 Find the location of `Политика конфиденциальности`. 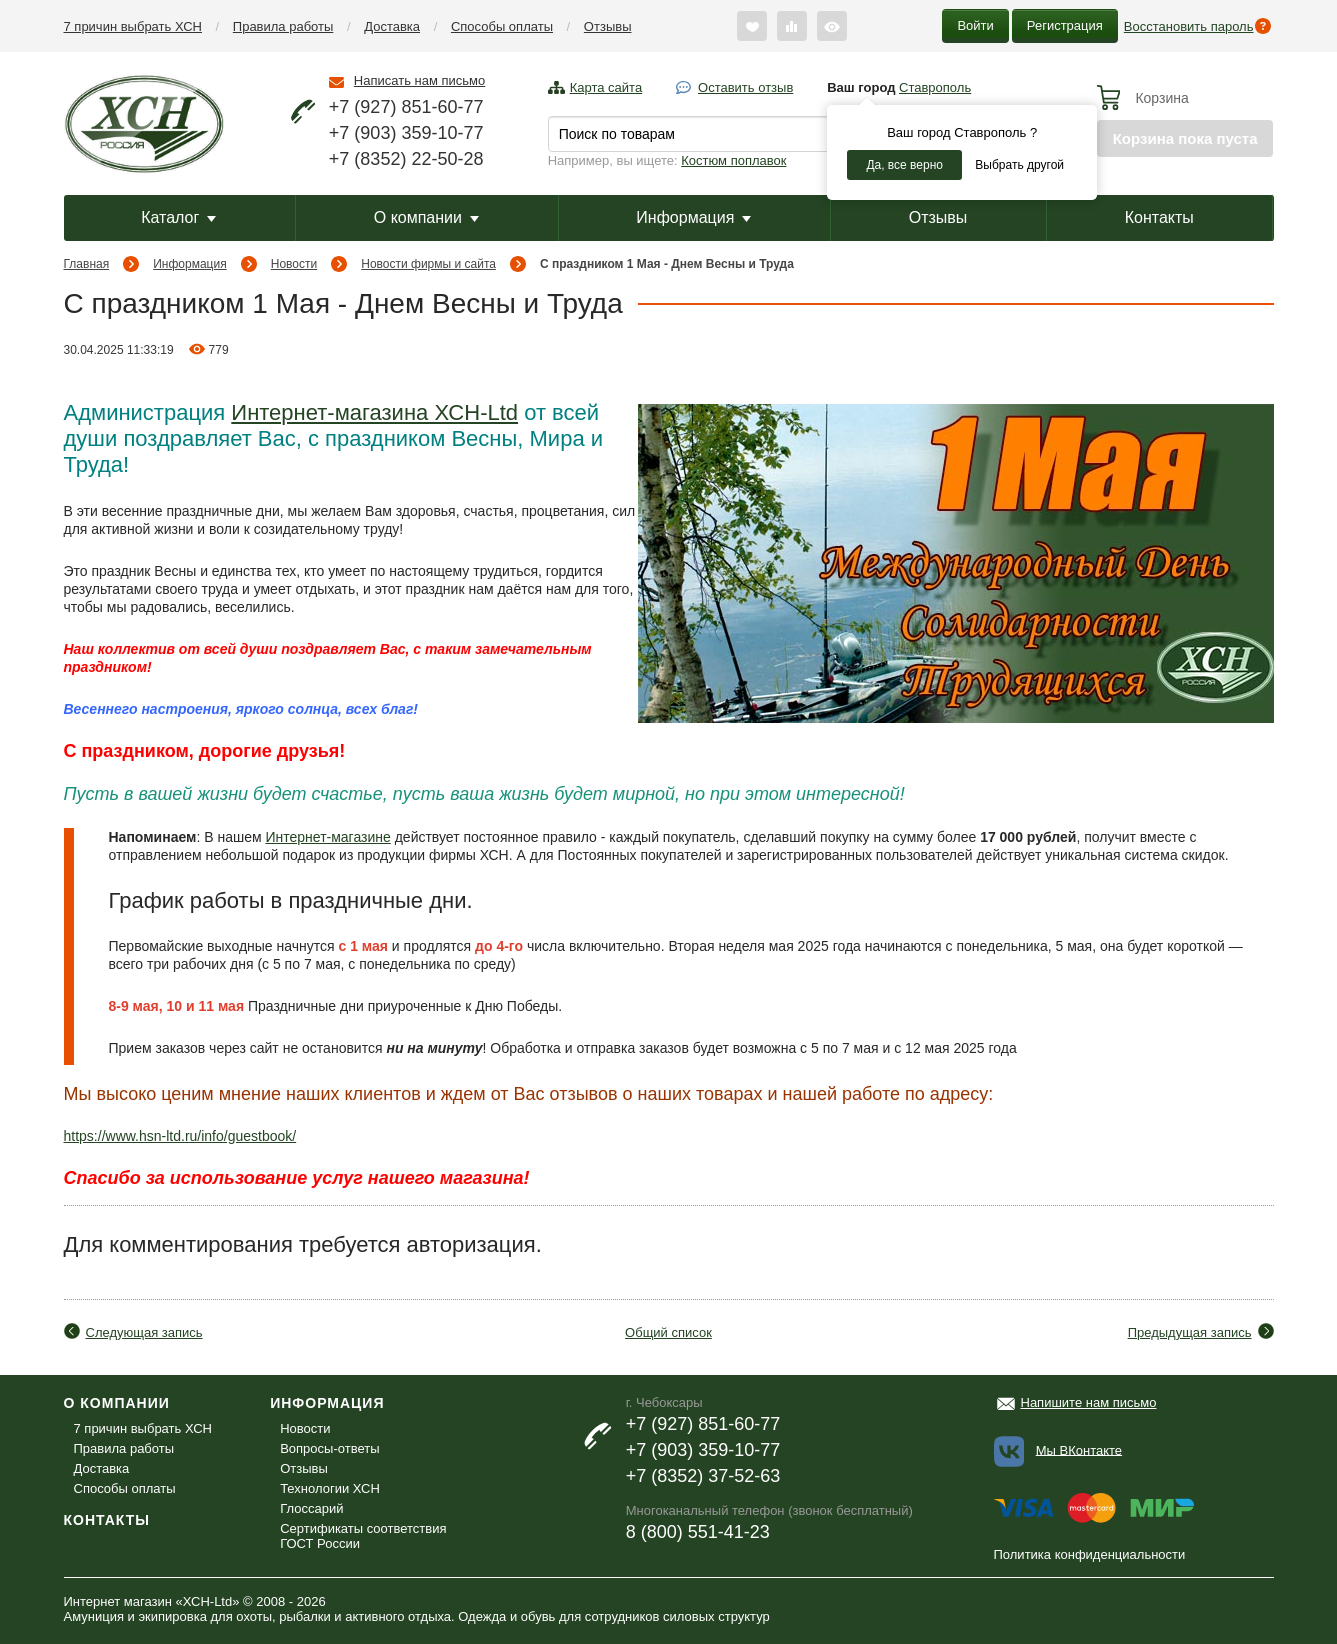

Политика конфиденциальности is located at coordinates (1090, 1554).